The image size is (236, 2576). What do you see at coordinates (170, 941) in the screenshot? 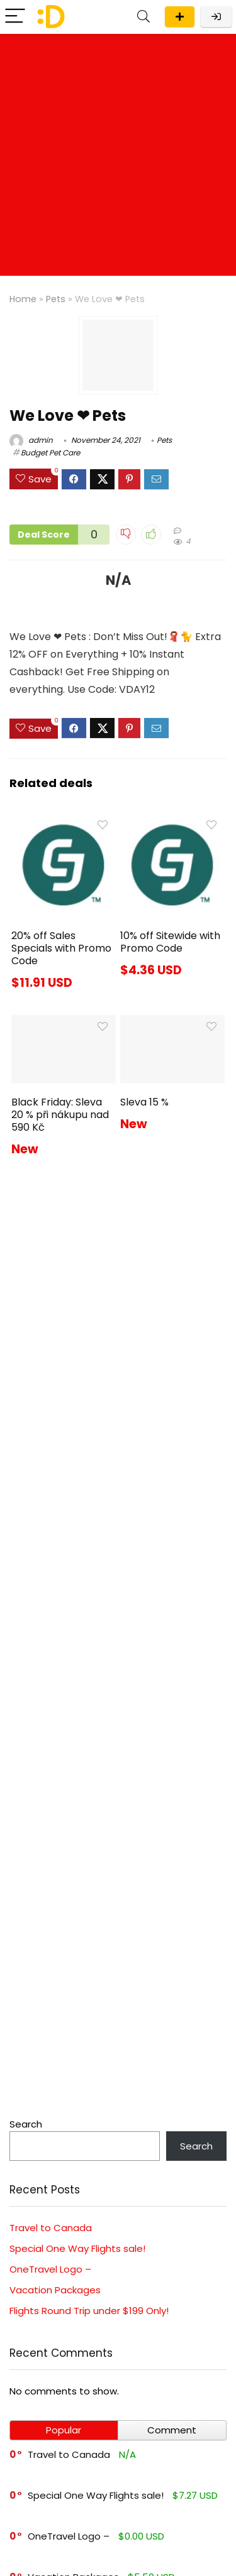
I see `10% off Sitewide with Promo Code` at bounding box center [170, 941].